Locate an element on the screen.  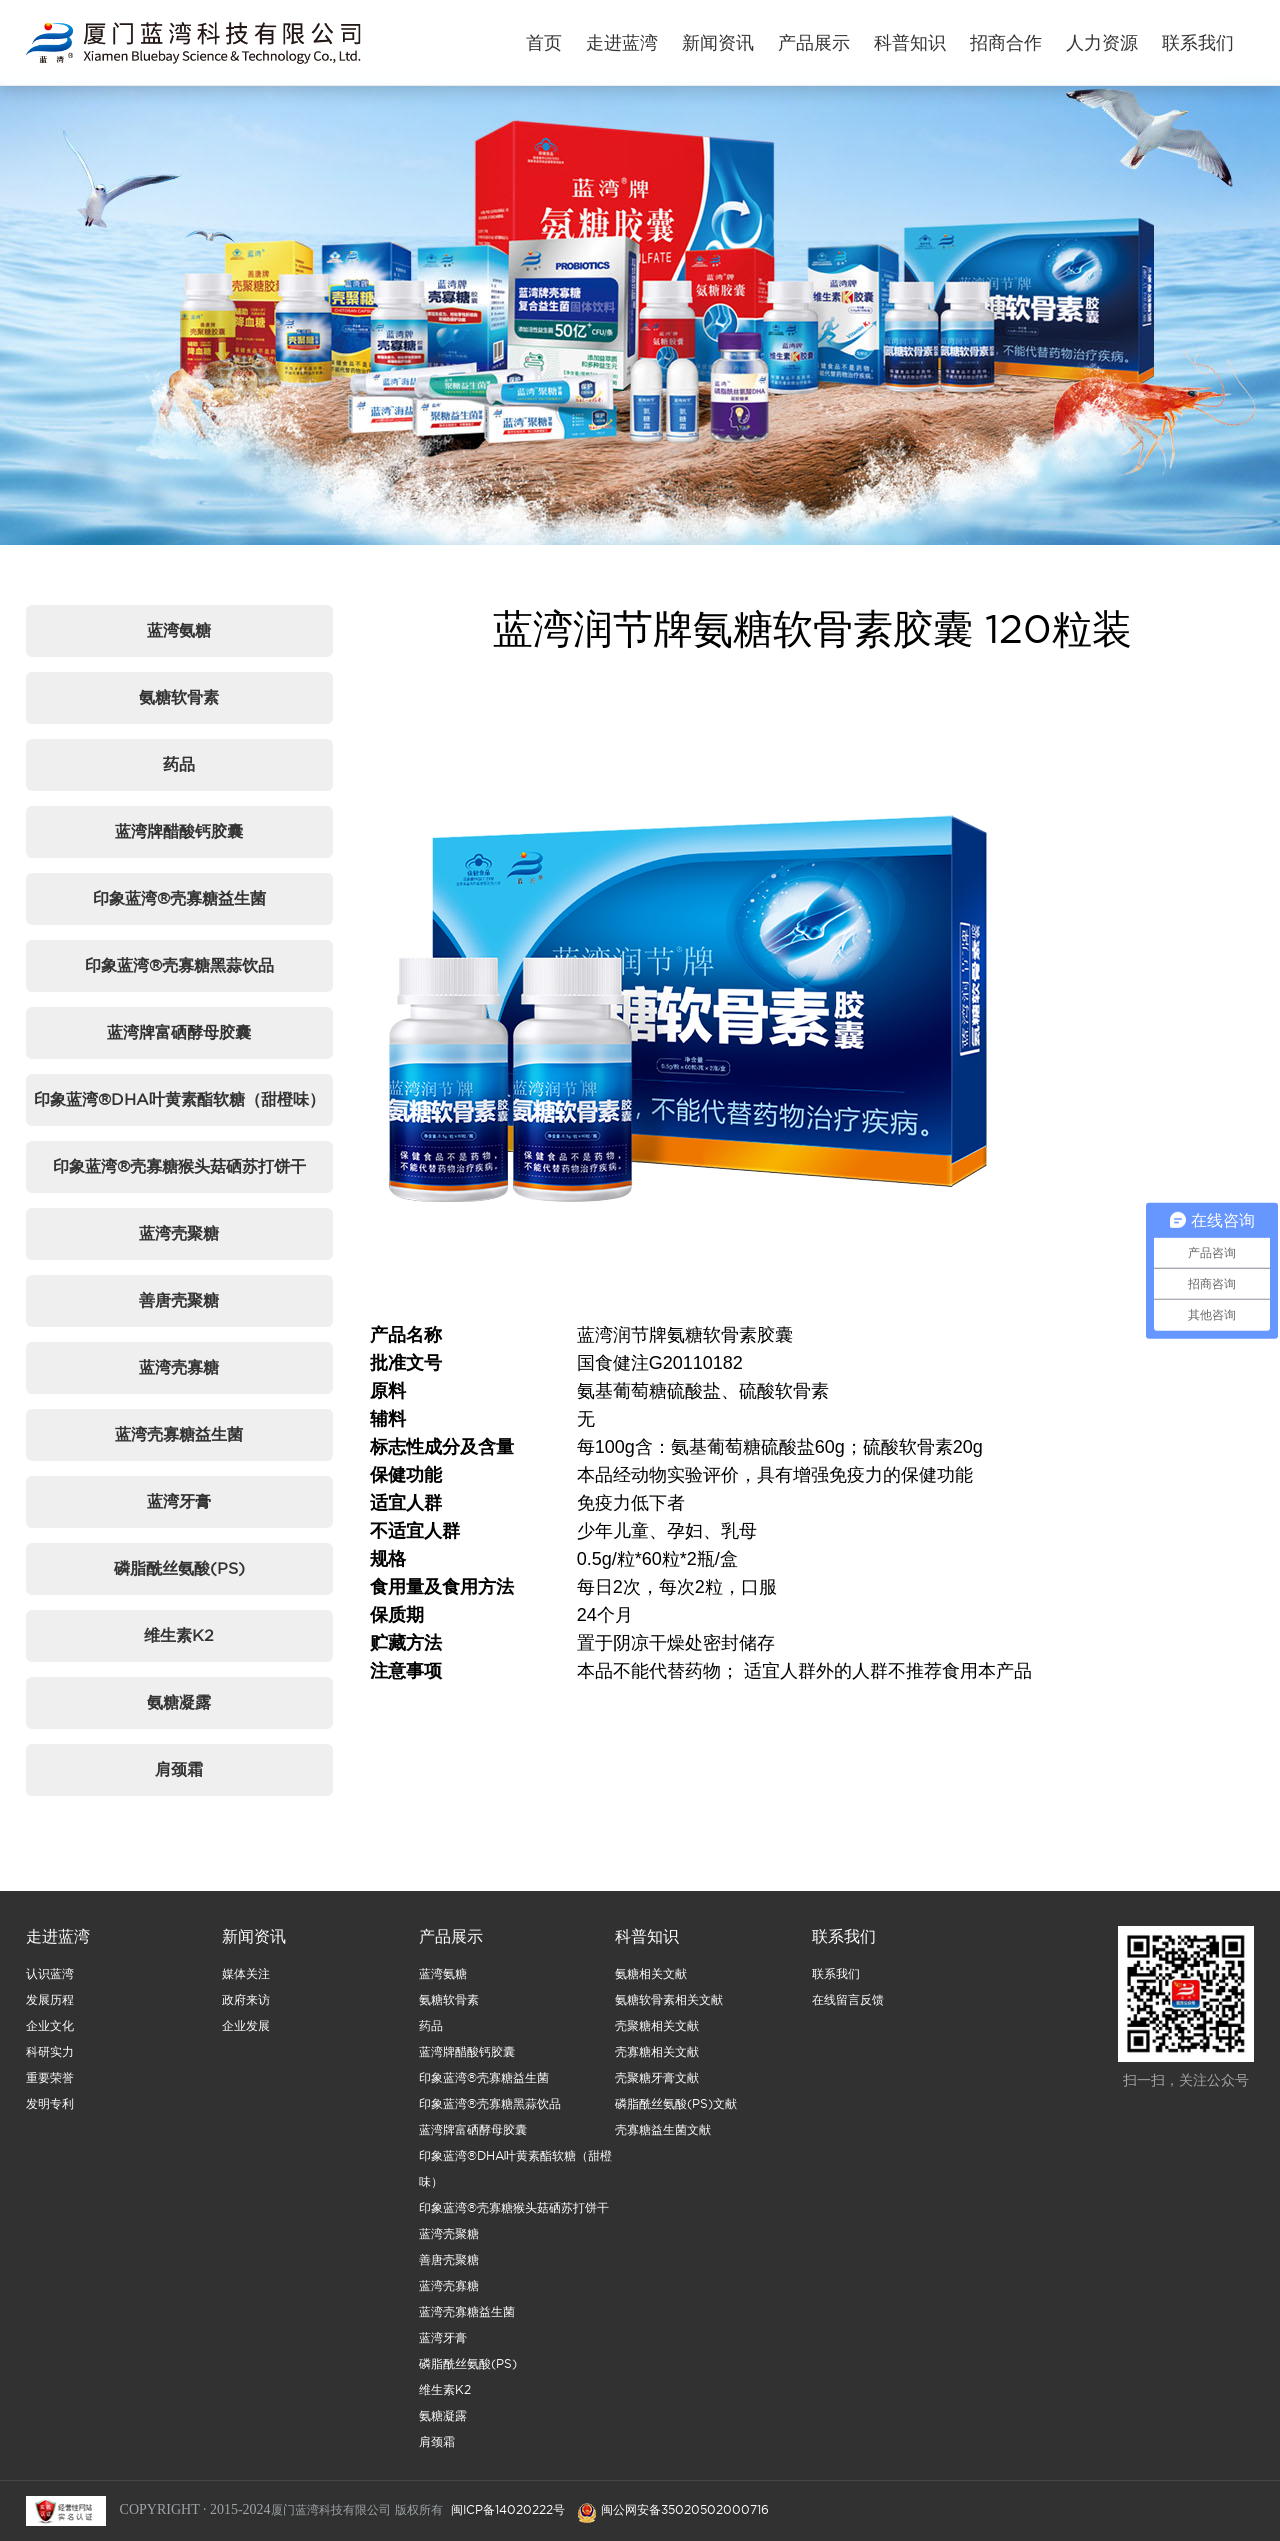
认识蓝湾 is located at coordinates (50, 1988).